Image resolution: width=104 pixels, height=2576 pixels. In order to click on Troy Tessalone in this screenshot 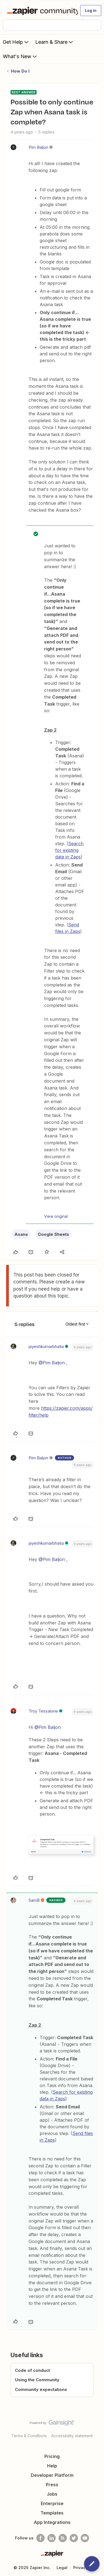, I will do `click(43, 1711)`.